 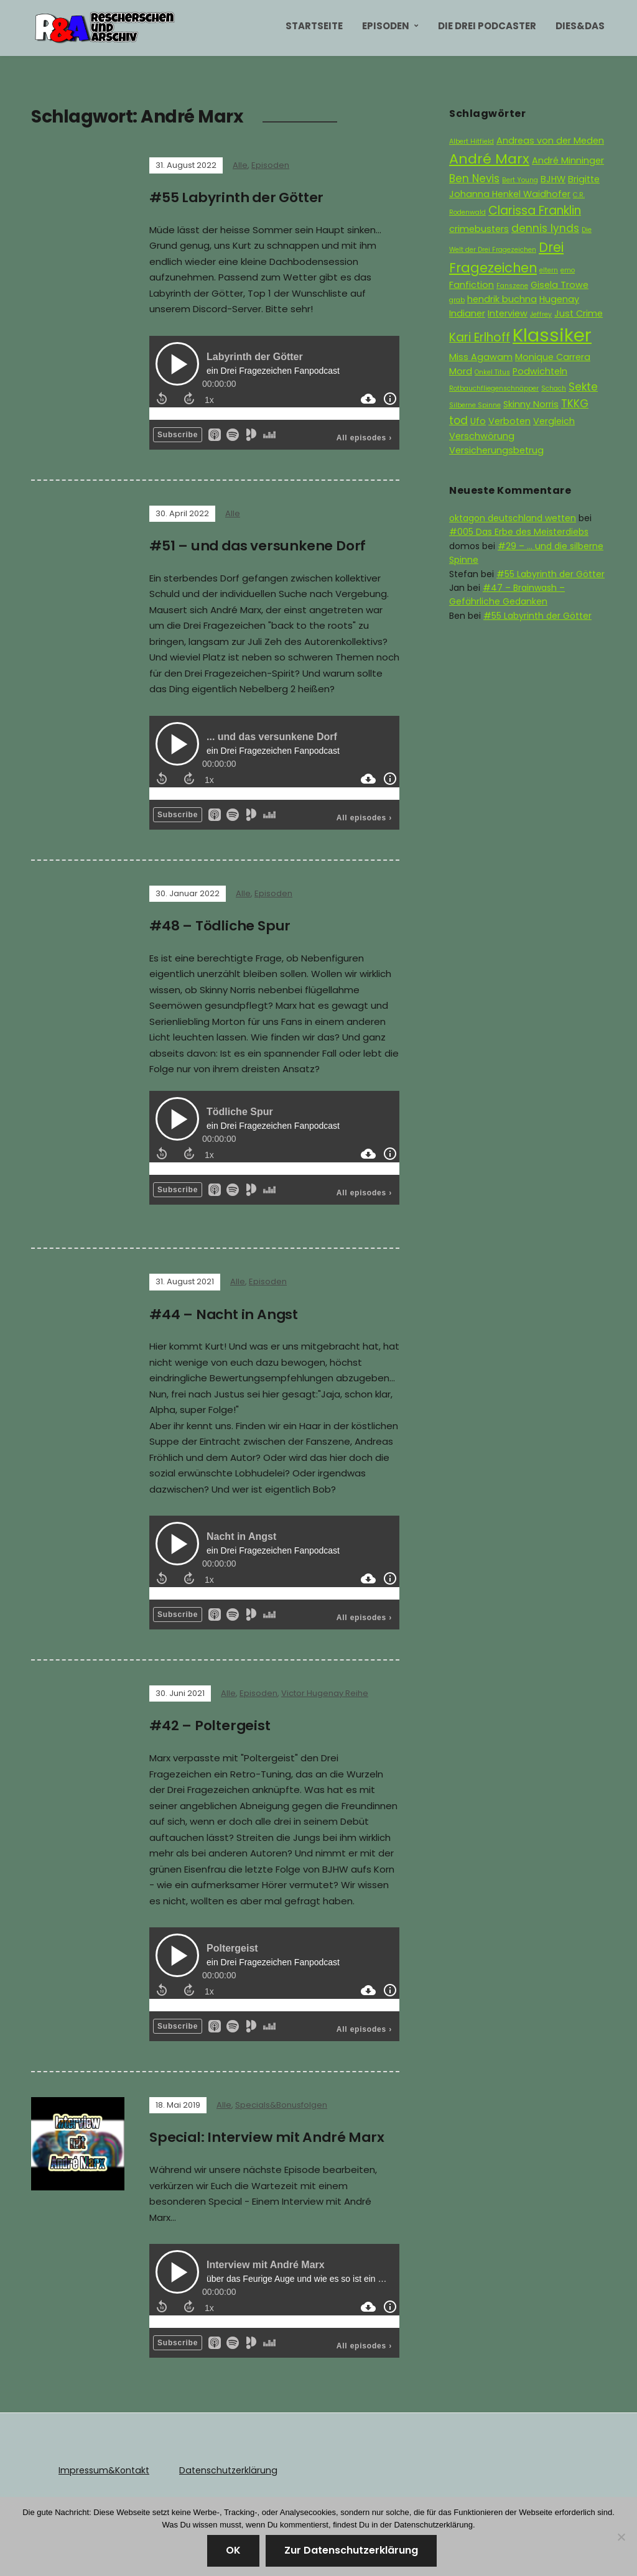 I want to click on Albert Hitfield [Albert Hitfield (1 Eintrag)], so click(x=471, y=141).